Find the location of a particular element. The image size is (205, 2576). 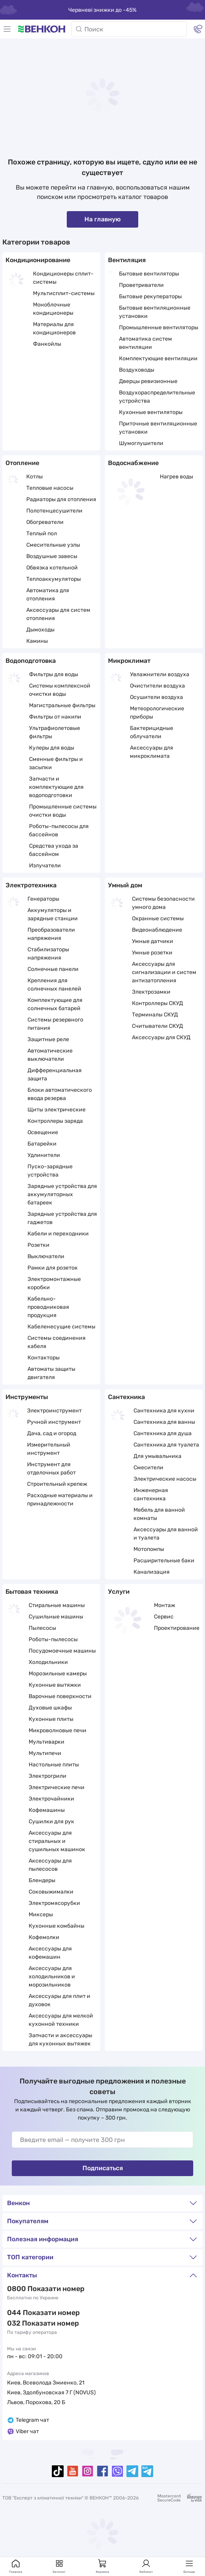

Средства ухода за бассейном is located at coordinates (53, 850).